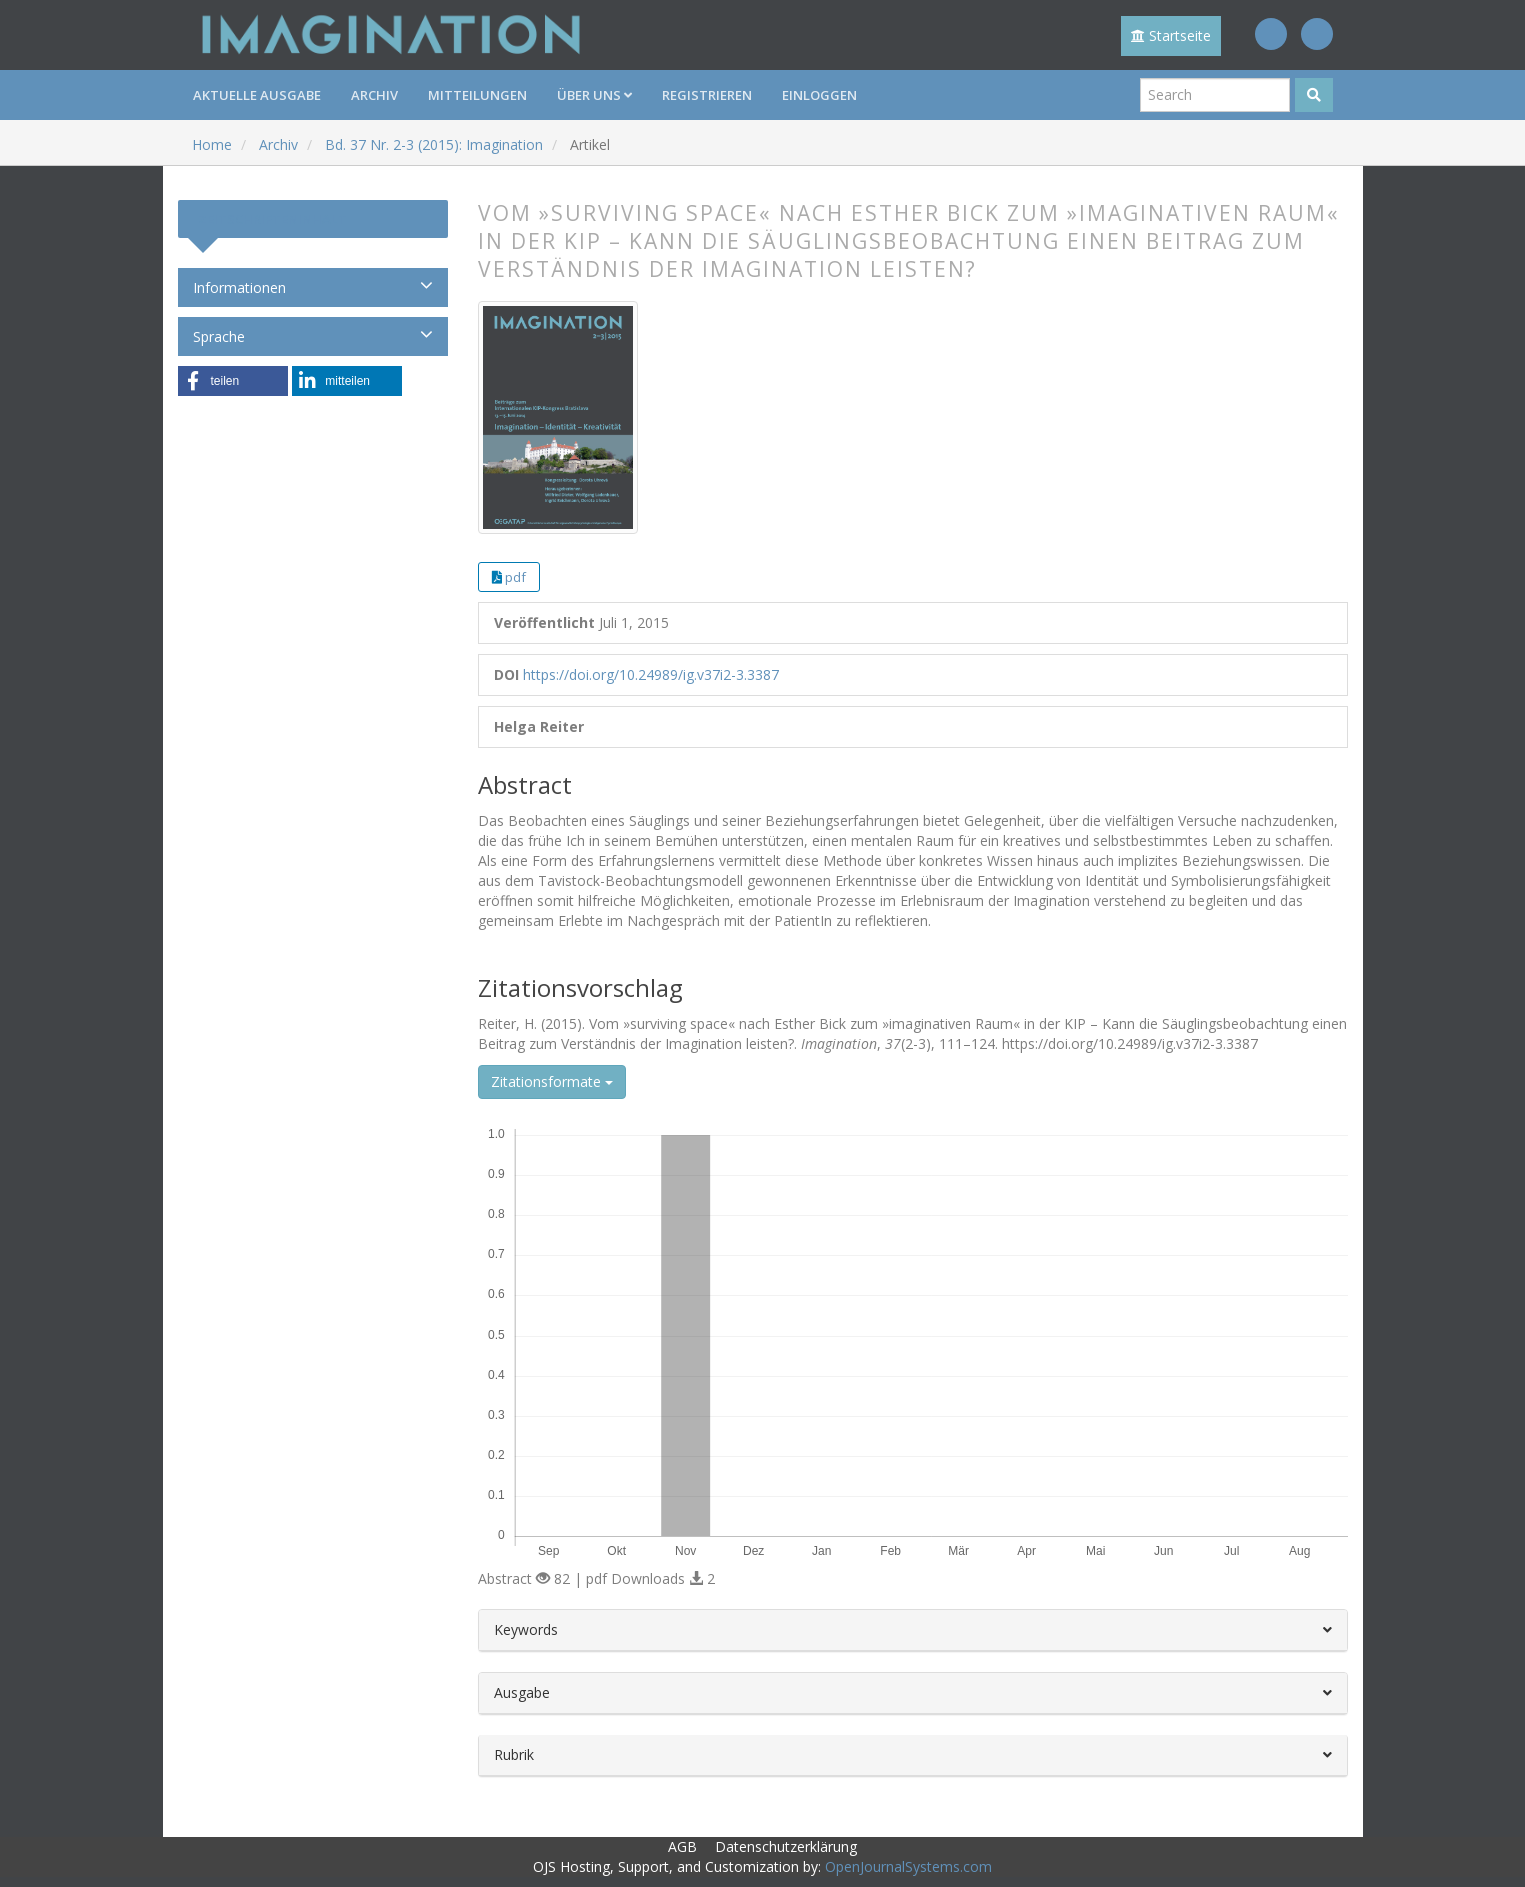 Image resolution: width=1525 pixels, height=1887 pixels. Describe the element at coordinates (707, 95) in the screenshot. I see `Registrieren` at that location.